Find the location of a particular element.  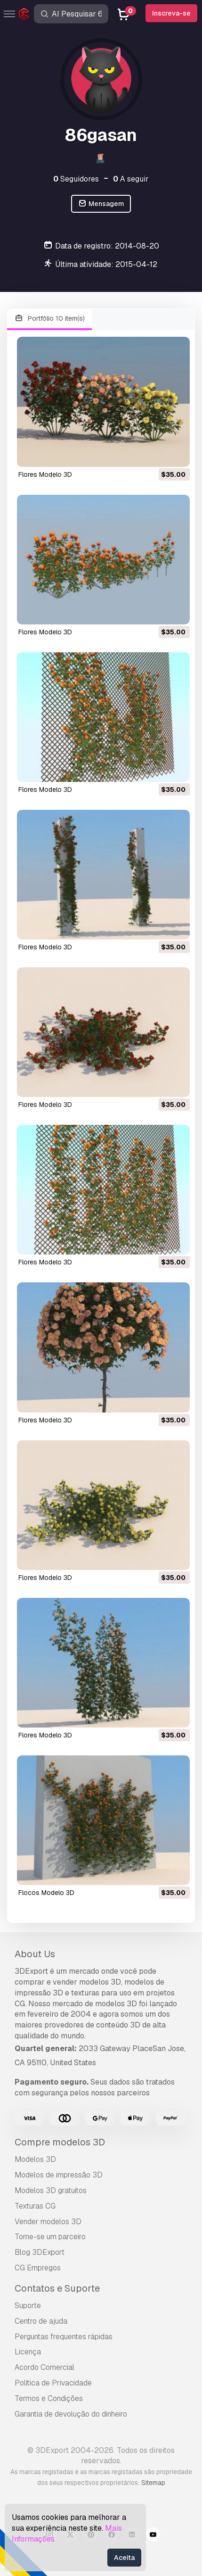

Aceita is located at coordinates (124, 2557).